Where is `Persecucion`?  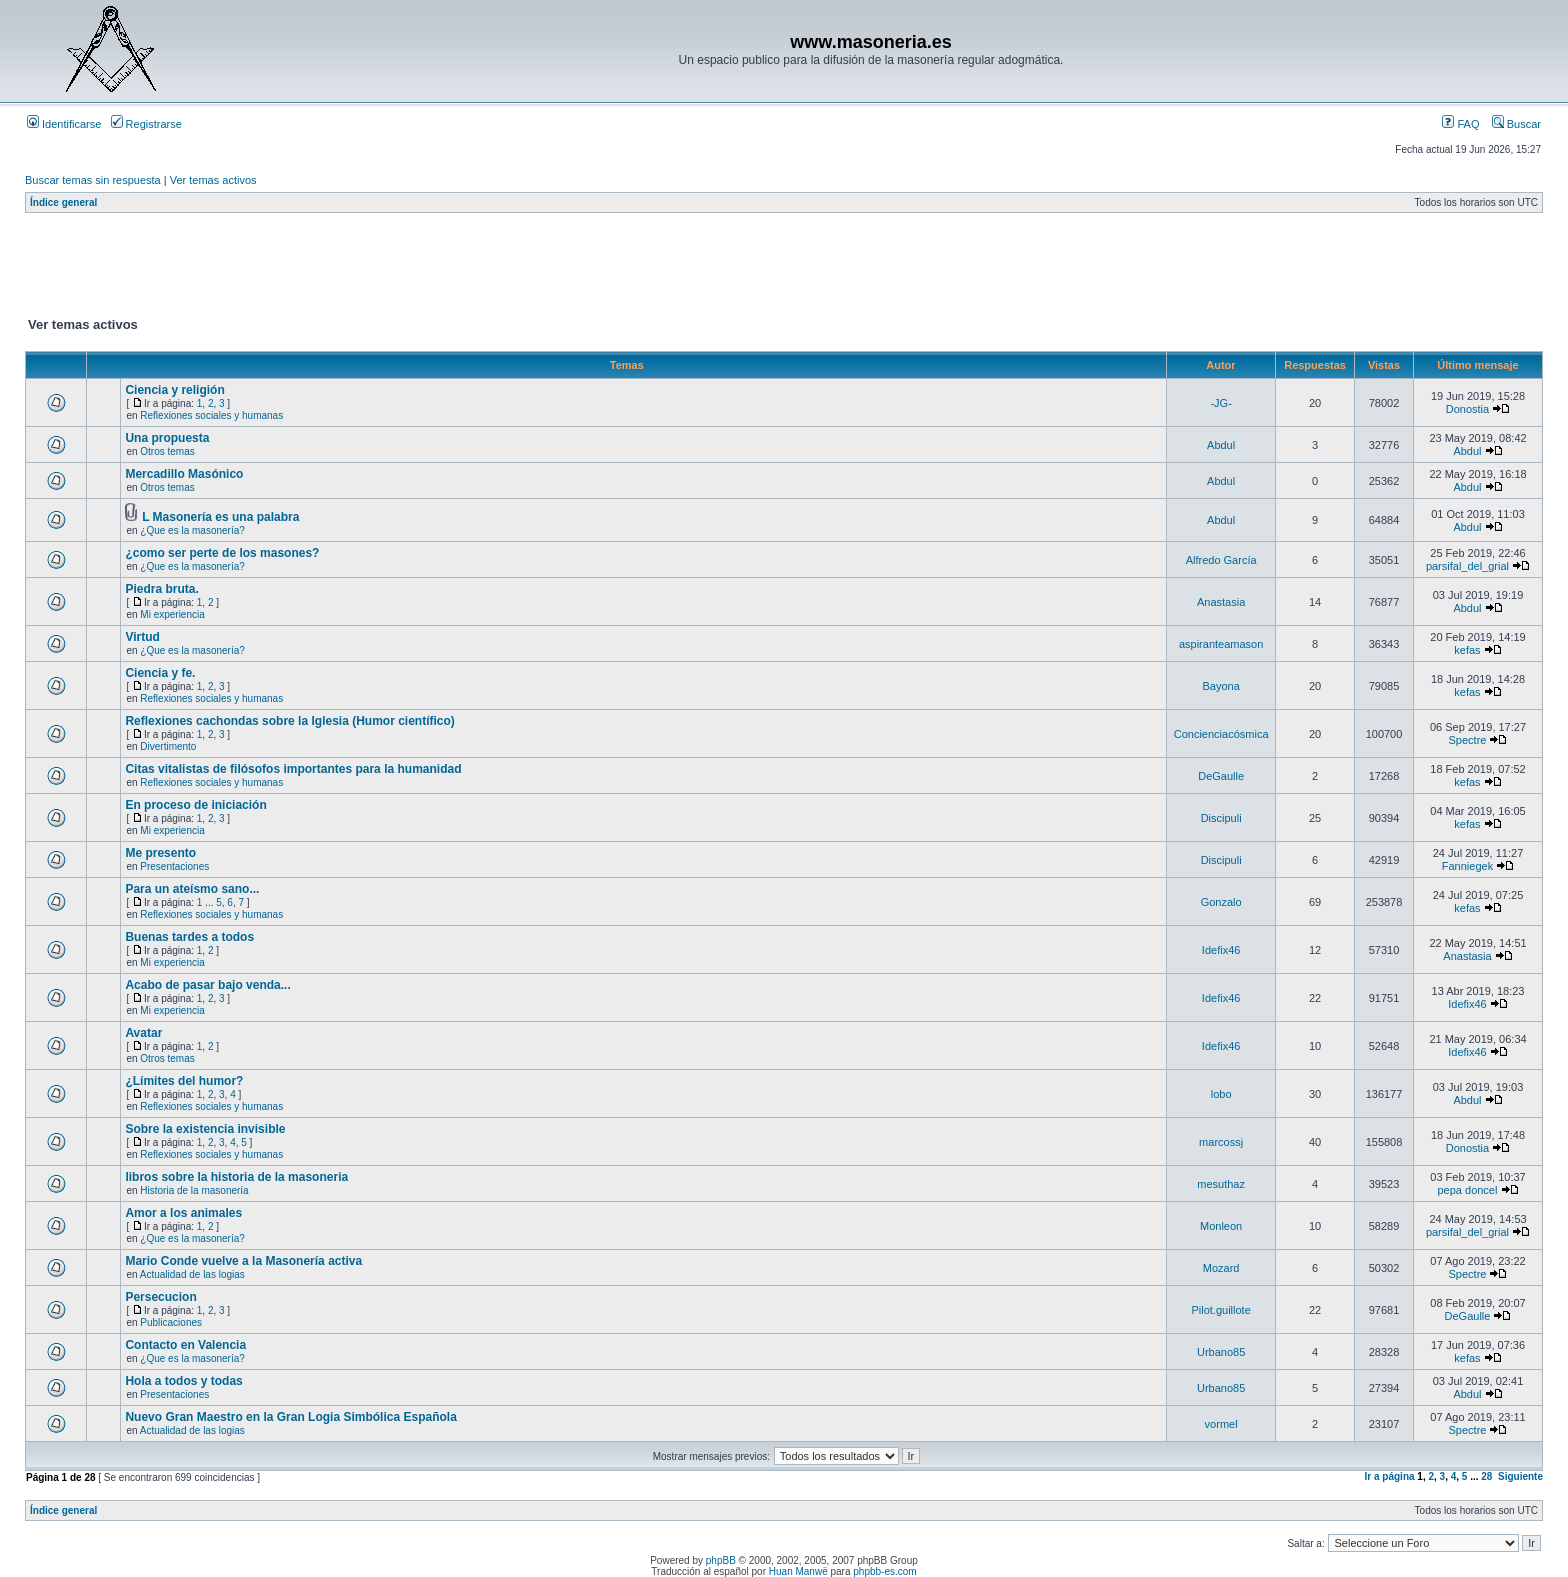
Persecucion is located at coordinates (160, 1297).